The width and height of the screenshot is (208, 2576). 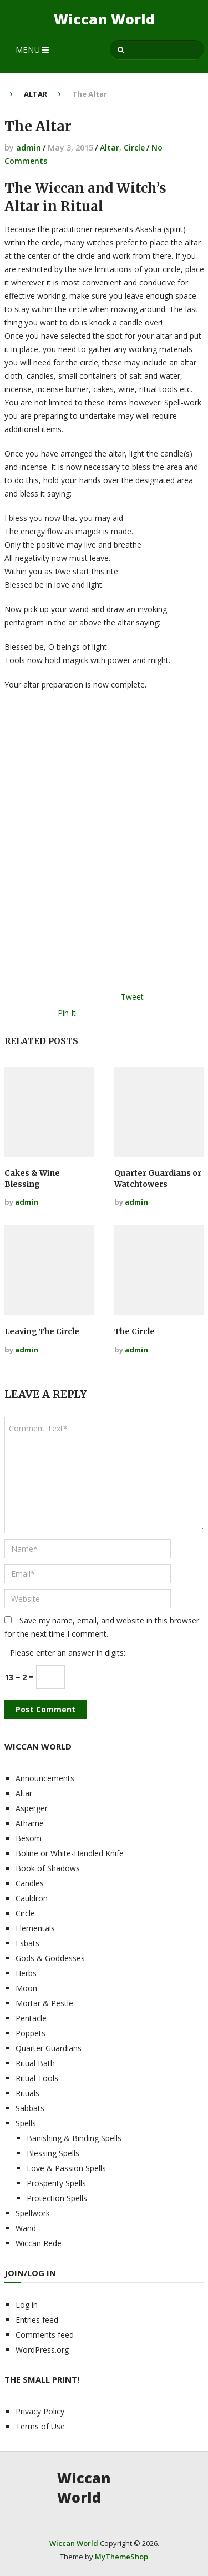 I want to click on Terms of Use, so click(x=40, y=2426).